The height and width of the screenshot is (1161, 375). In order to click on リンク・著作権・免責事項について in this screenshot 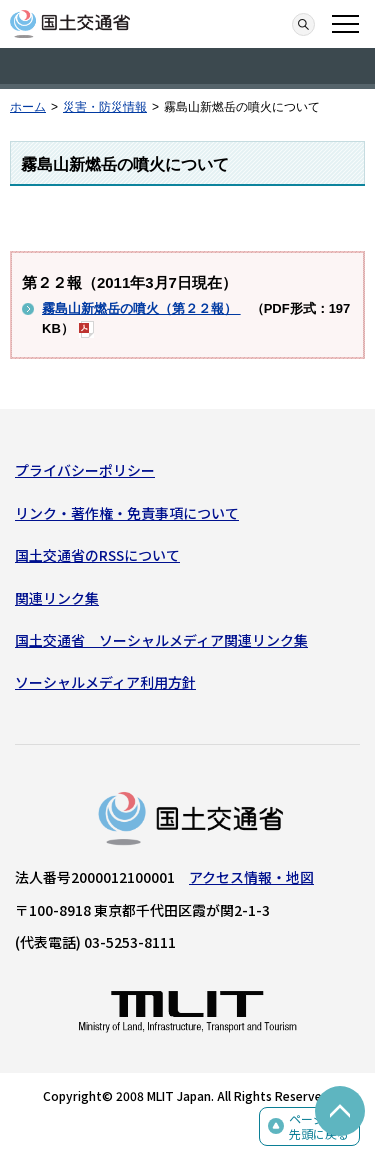, I will do `click(127, 513)`.